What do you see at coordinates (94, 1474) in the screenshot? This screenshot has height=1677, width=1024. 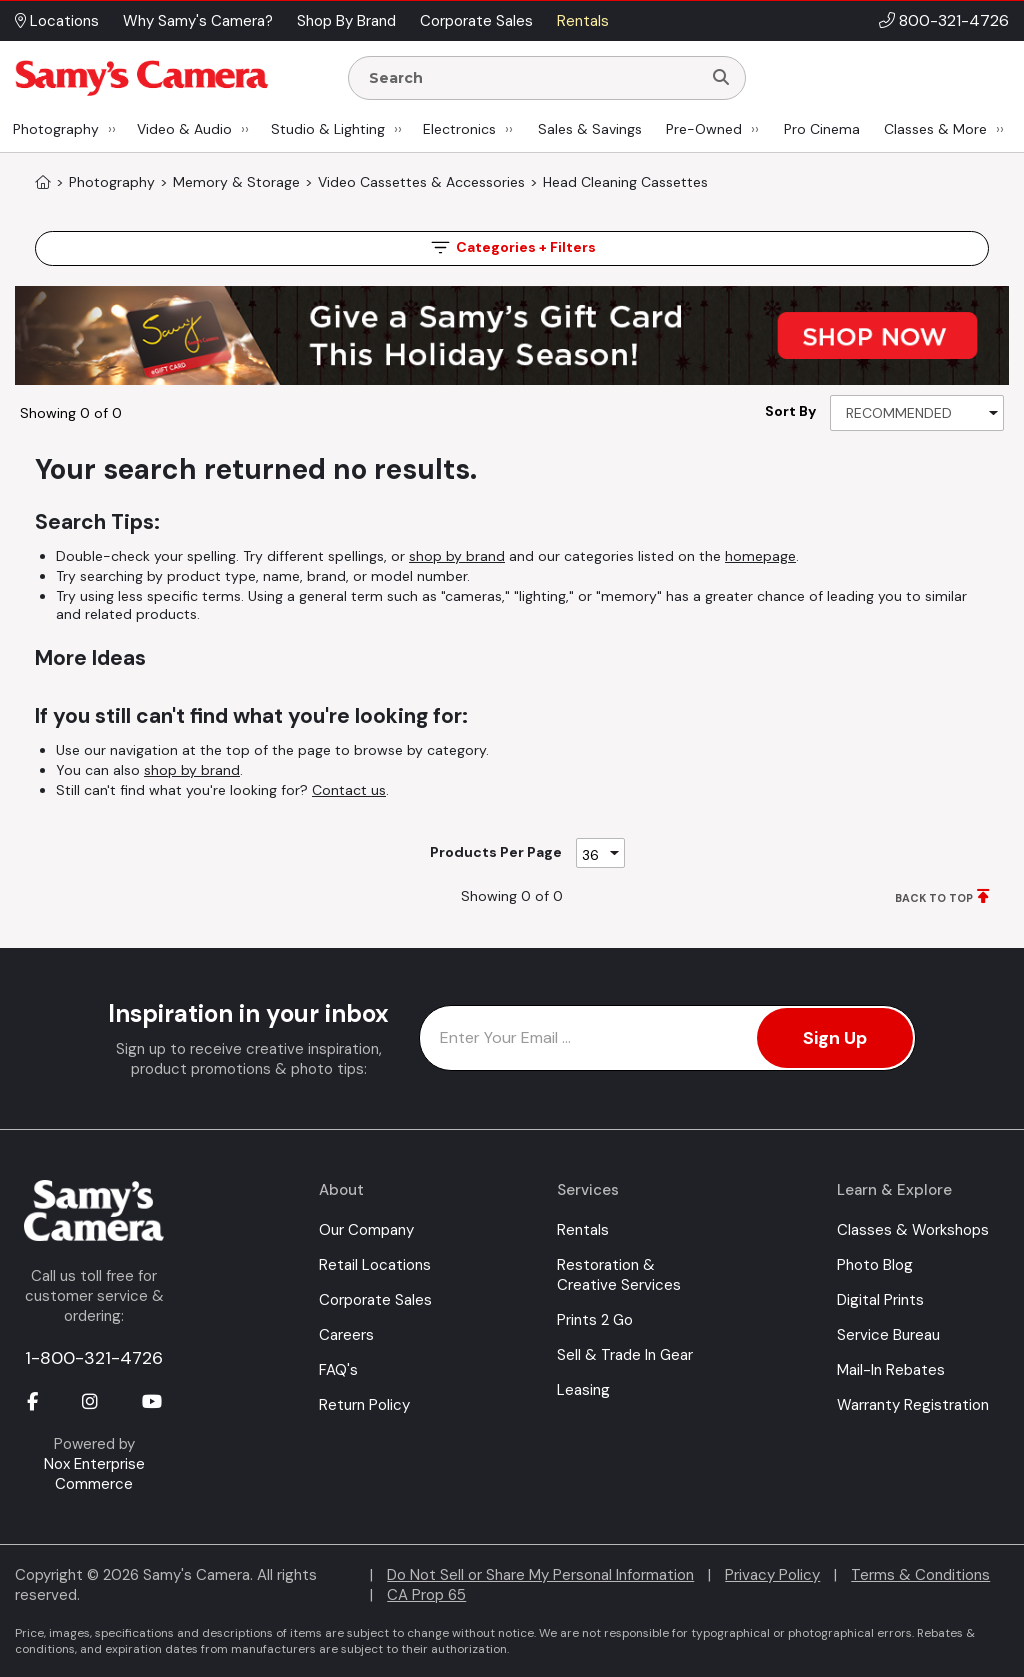 I see `Nox Enterprise Commerce` at bounding box center [94, 1474].